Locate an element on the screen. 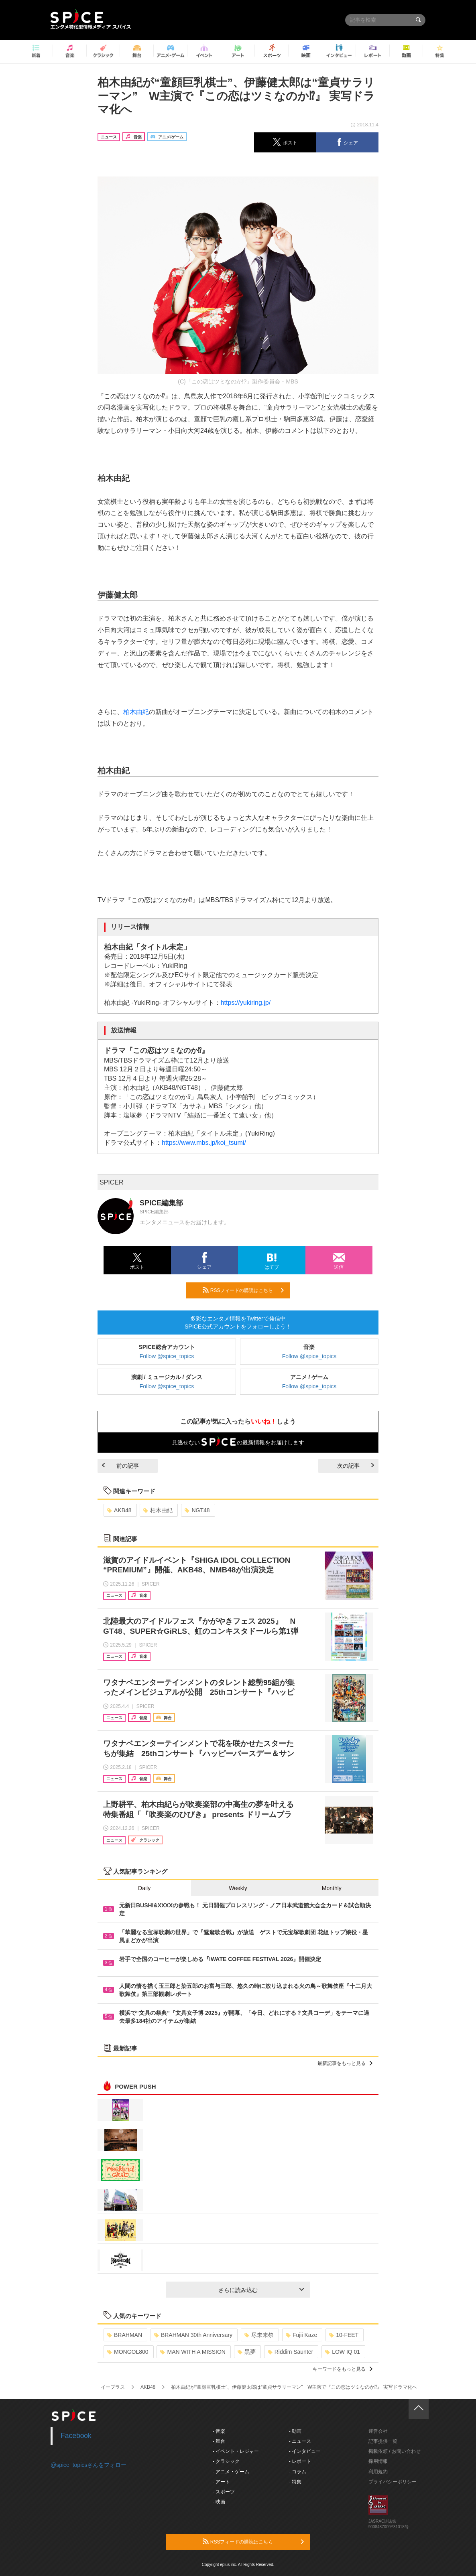  10-FEET is located at coordinates (343, 2335).